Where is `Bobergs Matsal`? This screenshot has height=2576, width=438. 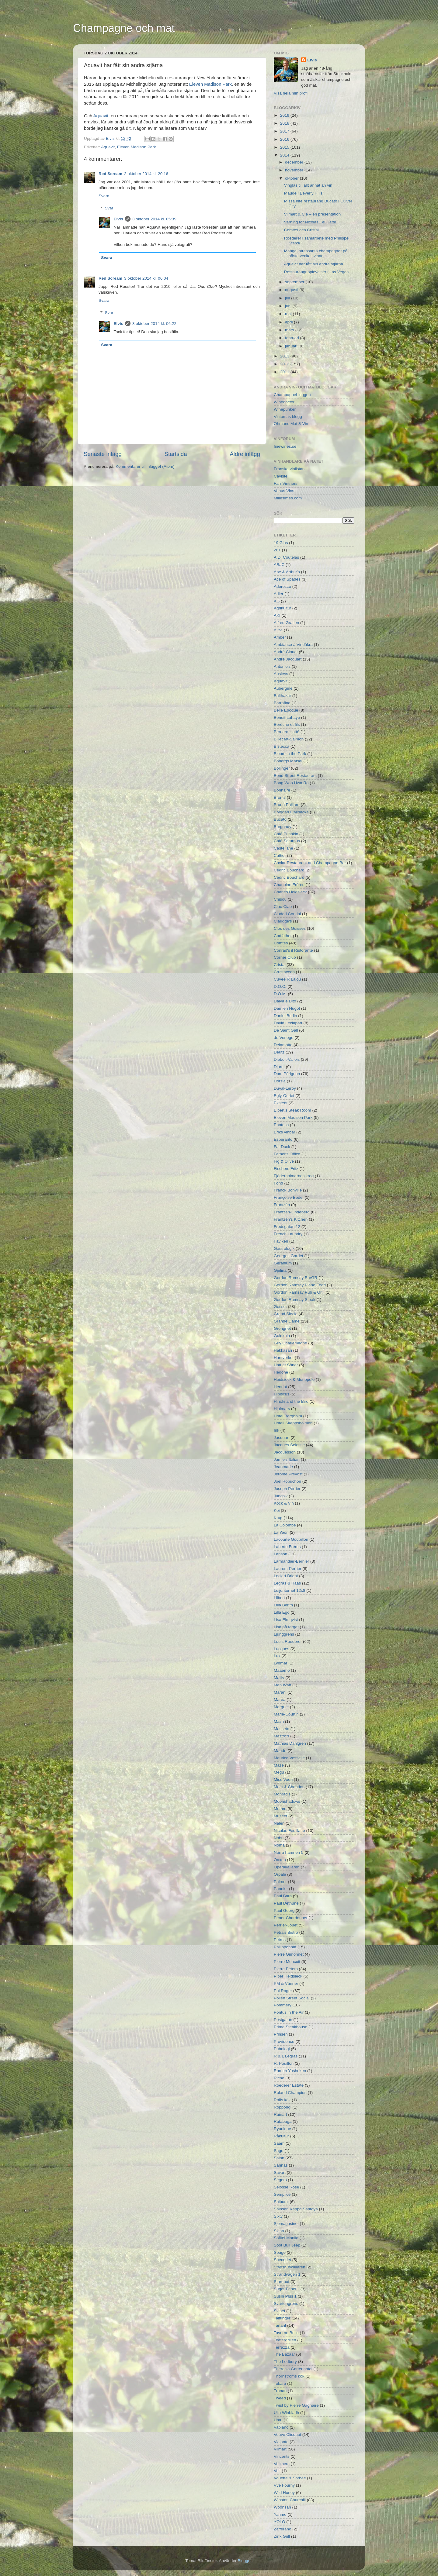
Bobergs Matsal is located at coordinates (288, 761).